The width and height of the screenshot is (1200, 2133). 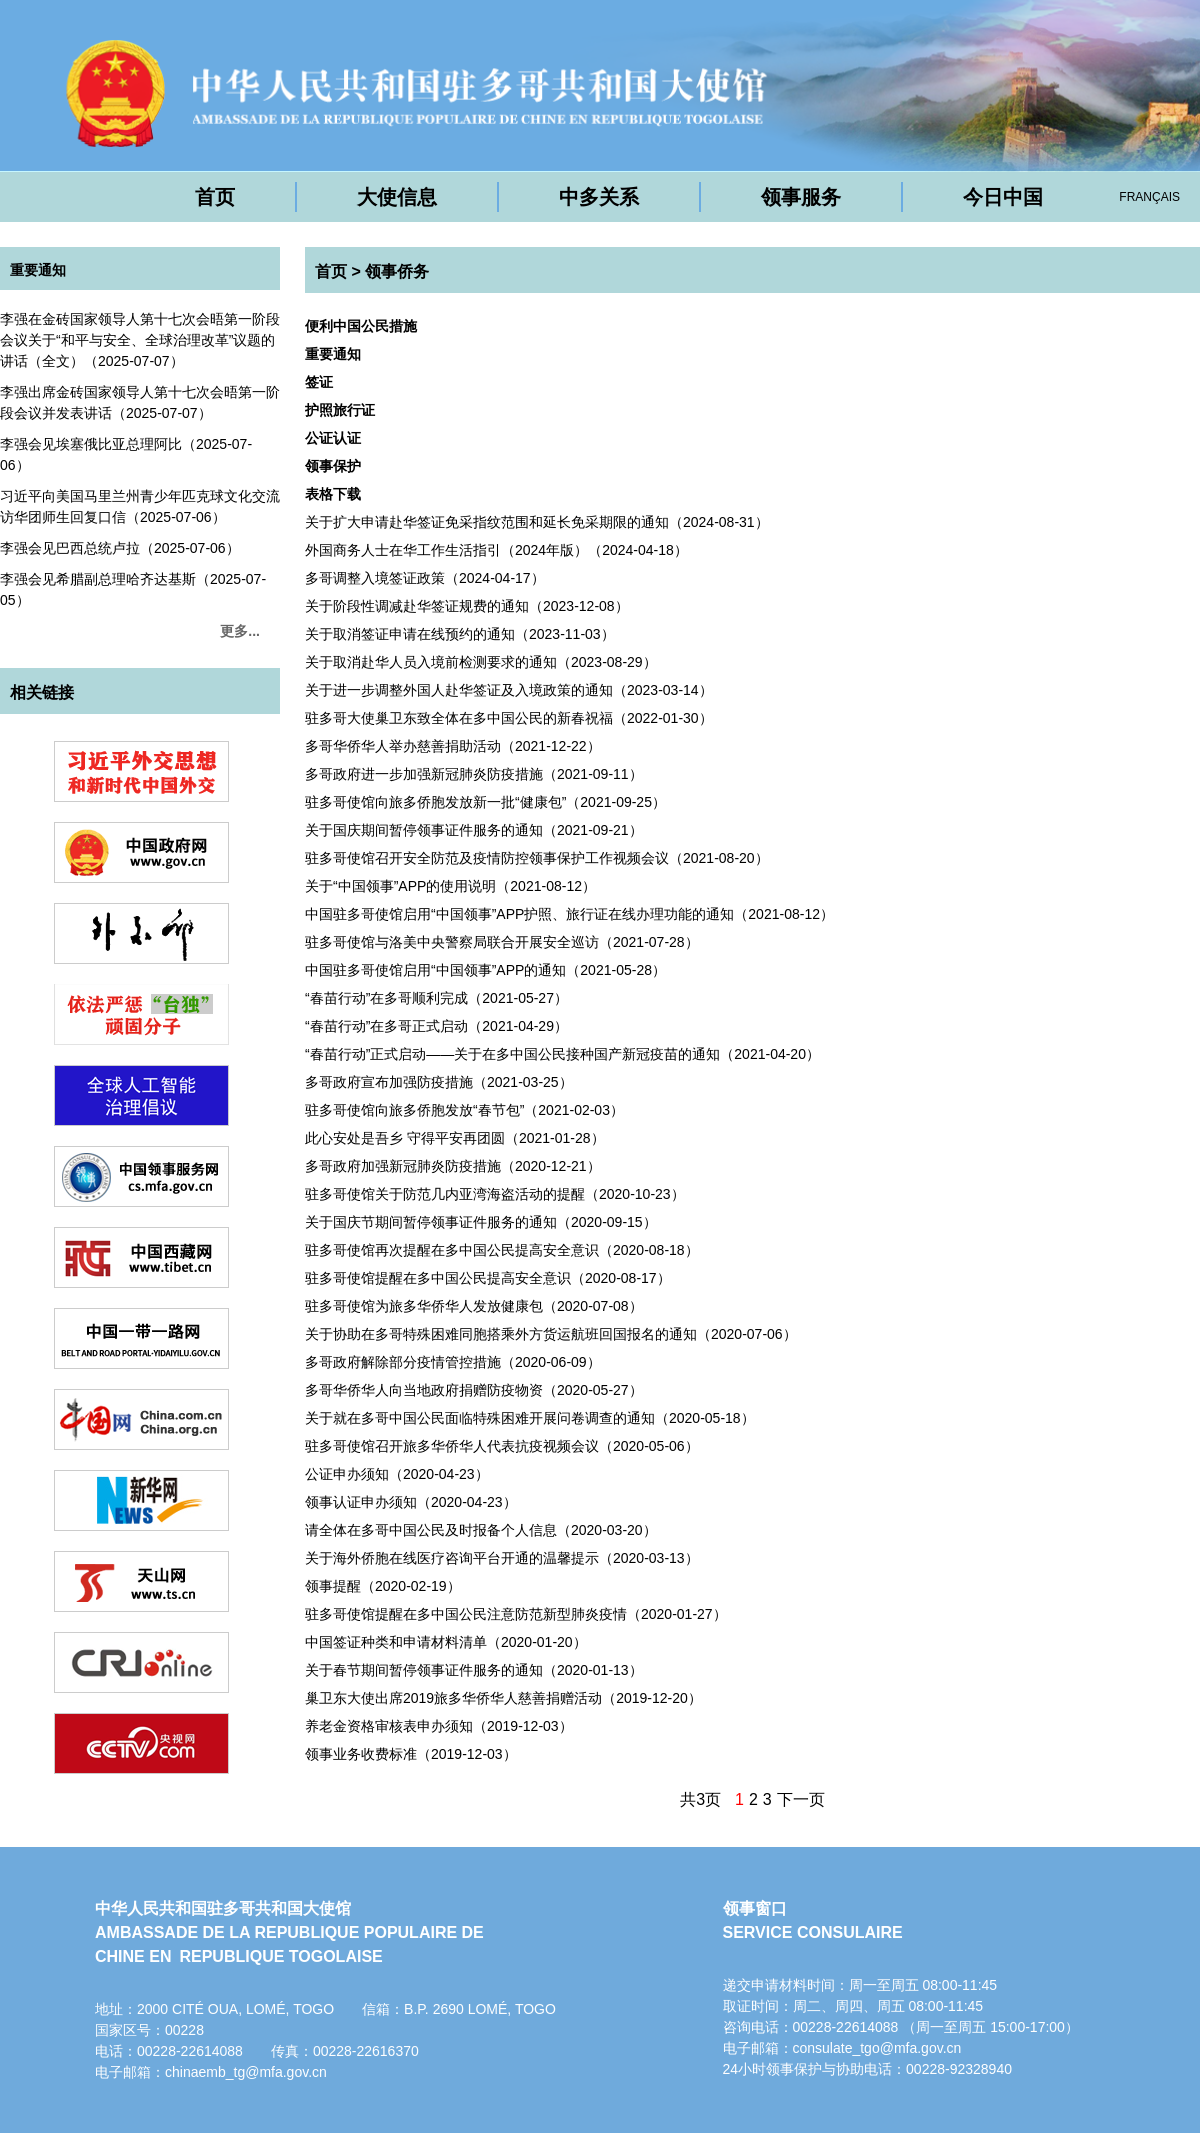 I want to click on 便利中国公民措施, so click(x=361, y=326).